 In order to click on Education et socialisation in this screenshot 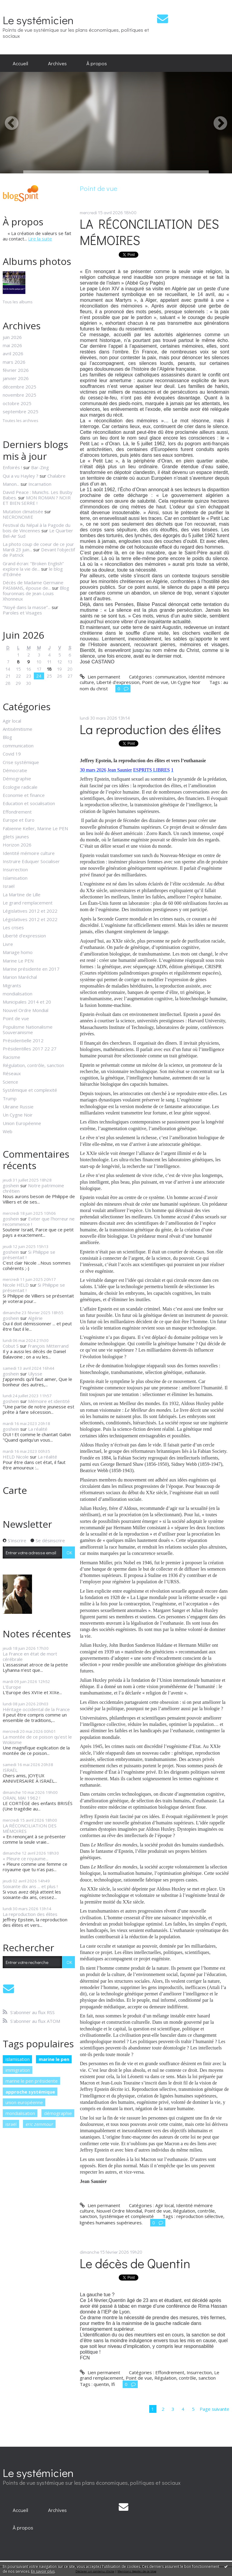, I will do `click(29, 803)`.